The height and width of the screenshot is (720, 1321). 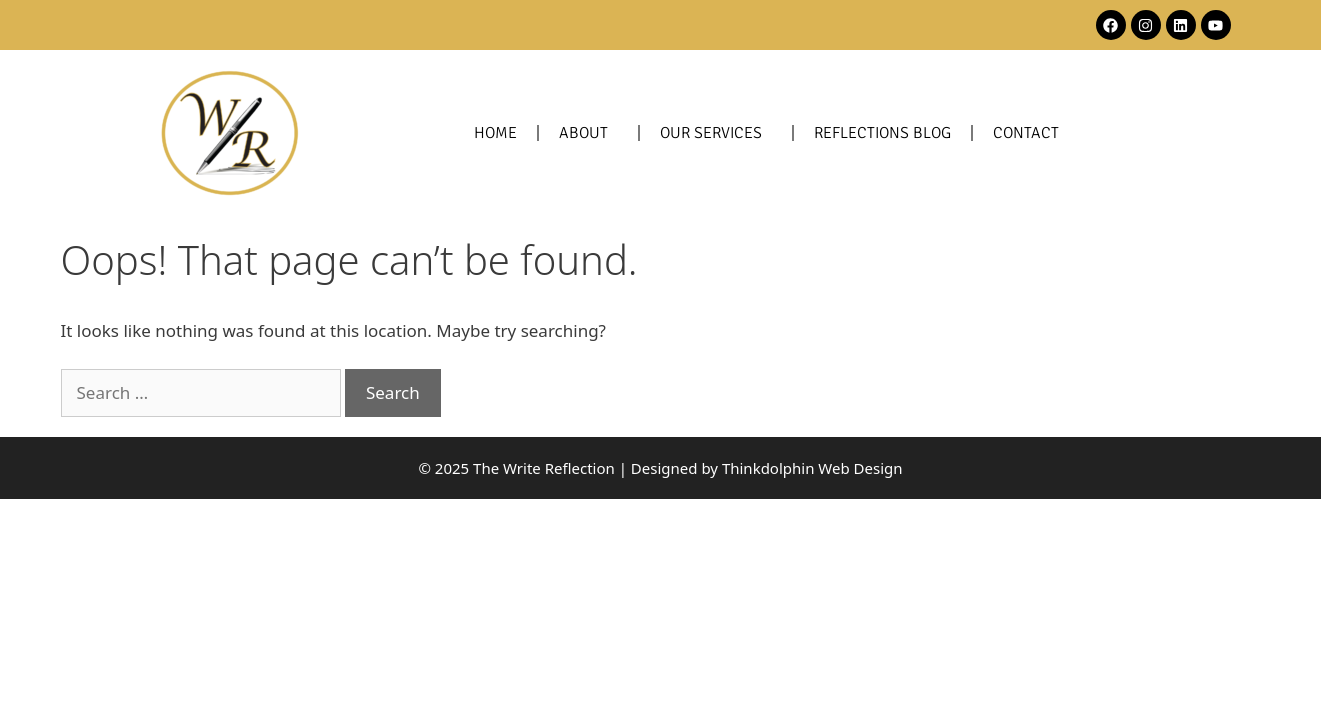 What do you see at coordinates (716, 133) in the screenshot?
I see `Our Services` at bounding box center [716, 133].